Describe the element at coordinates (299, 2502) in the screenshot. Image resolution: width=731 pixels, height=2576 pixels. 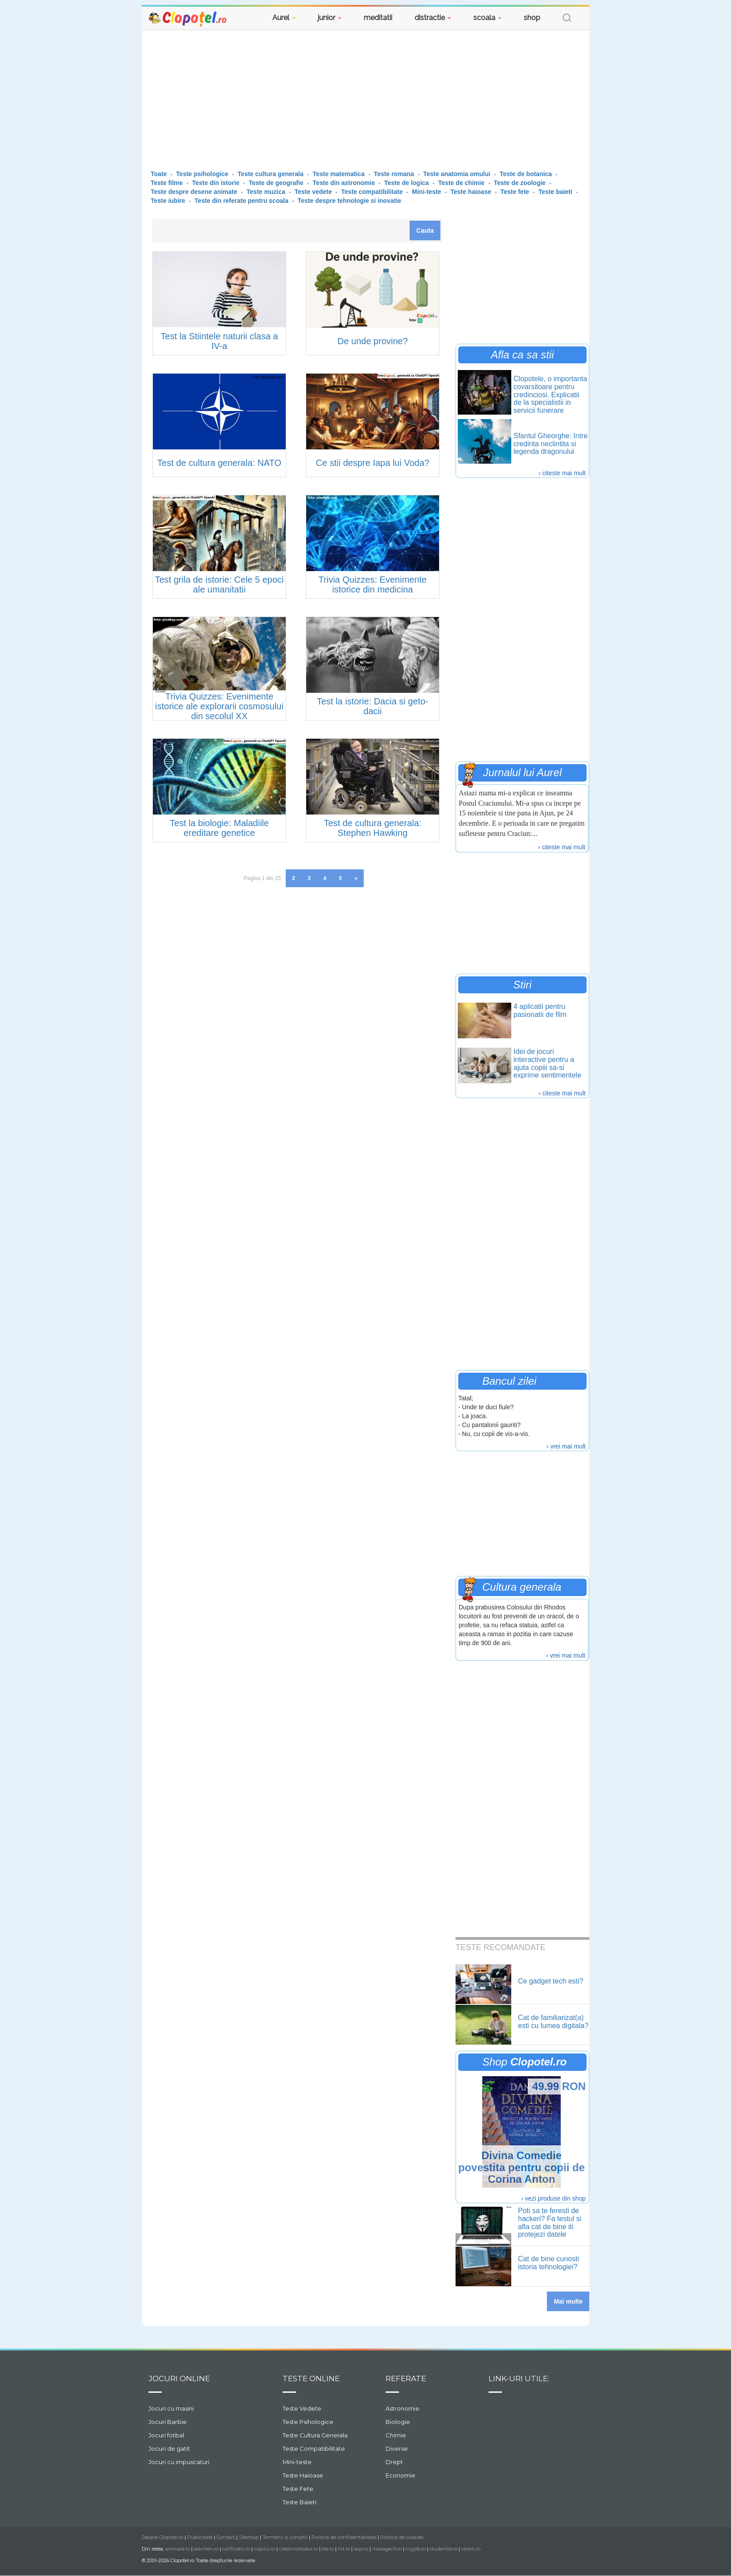
I see `Teste Baieti` at that location.